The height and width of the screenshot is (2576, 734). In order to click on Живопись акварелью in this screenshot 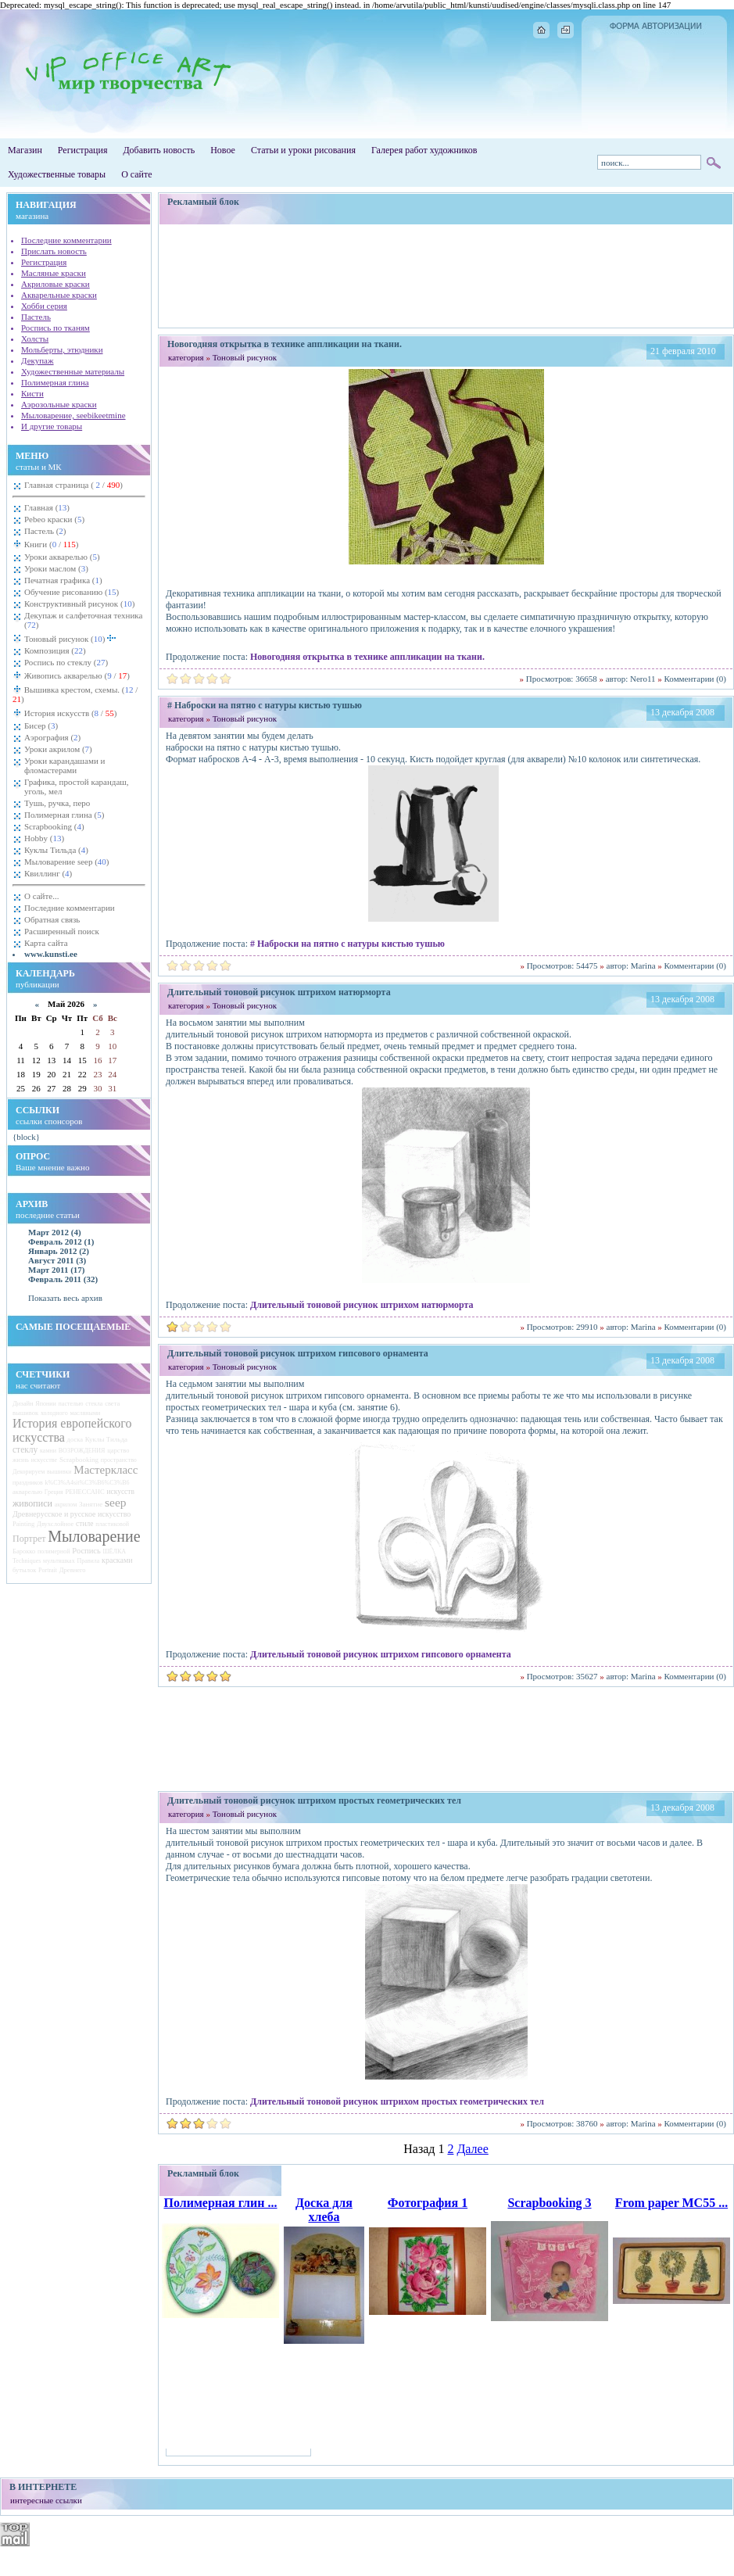, I will do `click(76, 675)`.